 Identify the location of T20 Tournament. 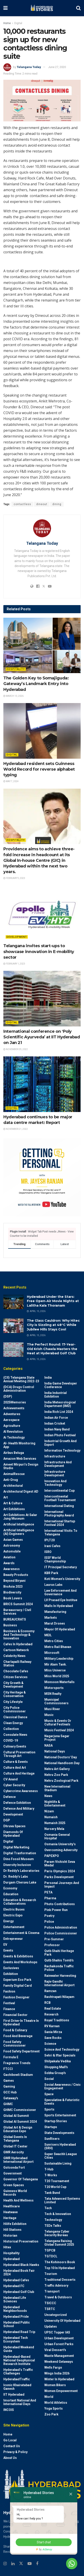
(56, 2181).